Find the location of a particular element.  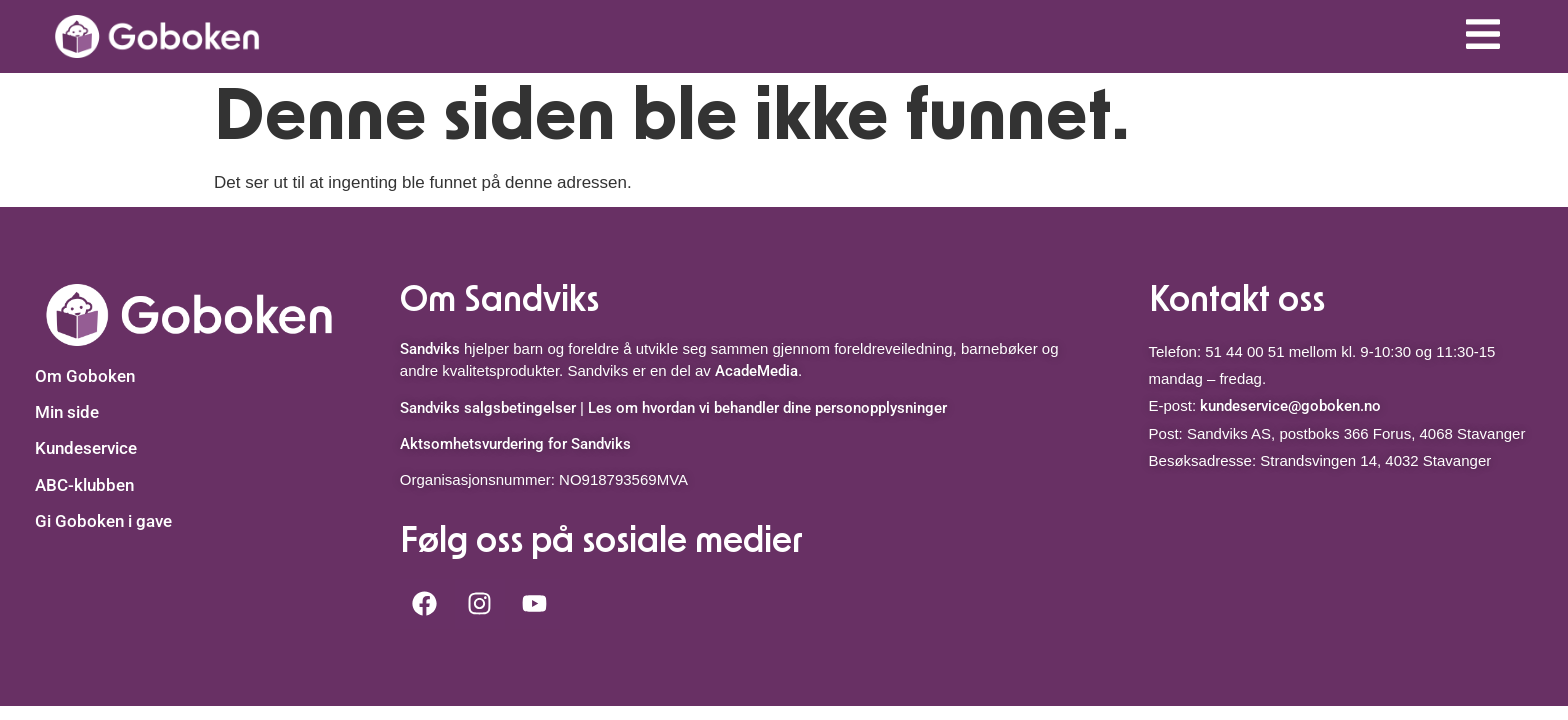

Kundeservice is located at coordinates (86, 448).